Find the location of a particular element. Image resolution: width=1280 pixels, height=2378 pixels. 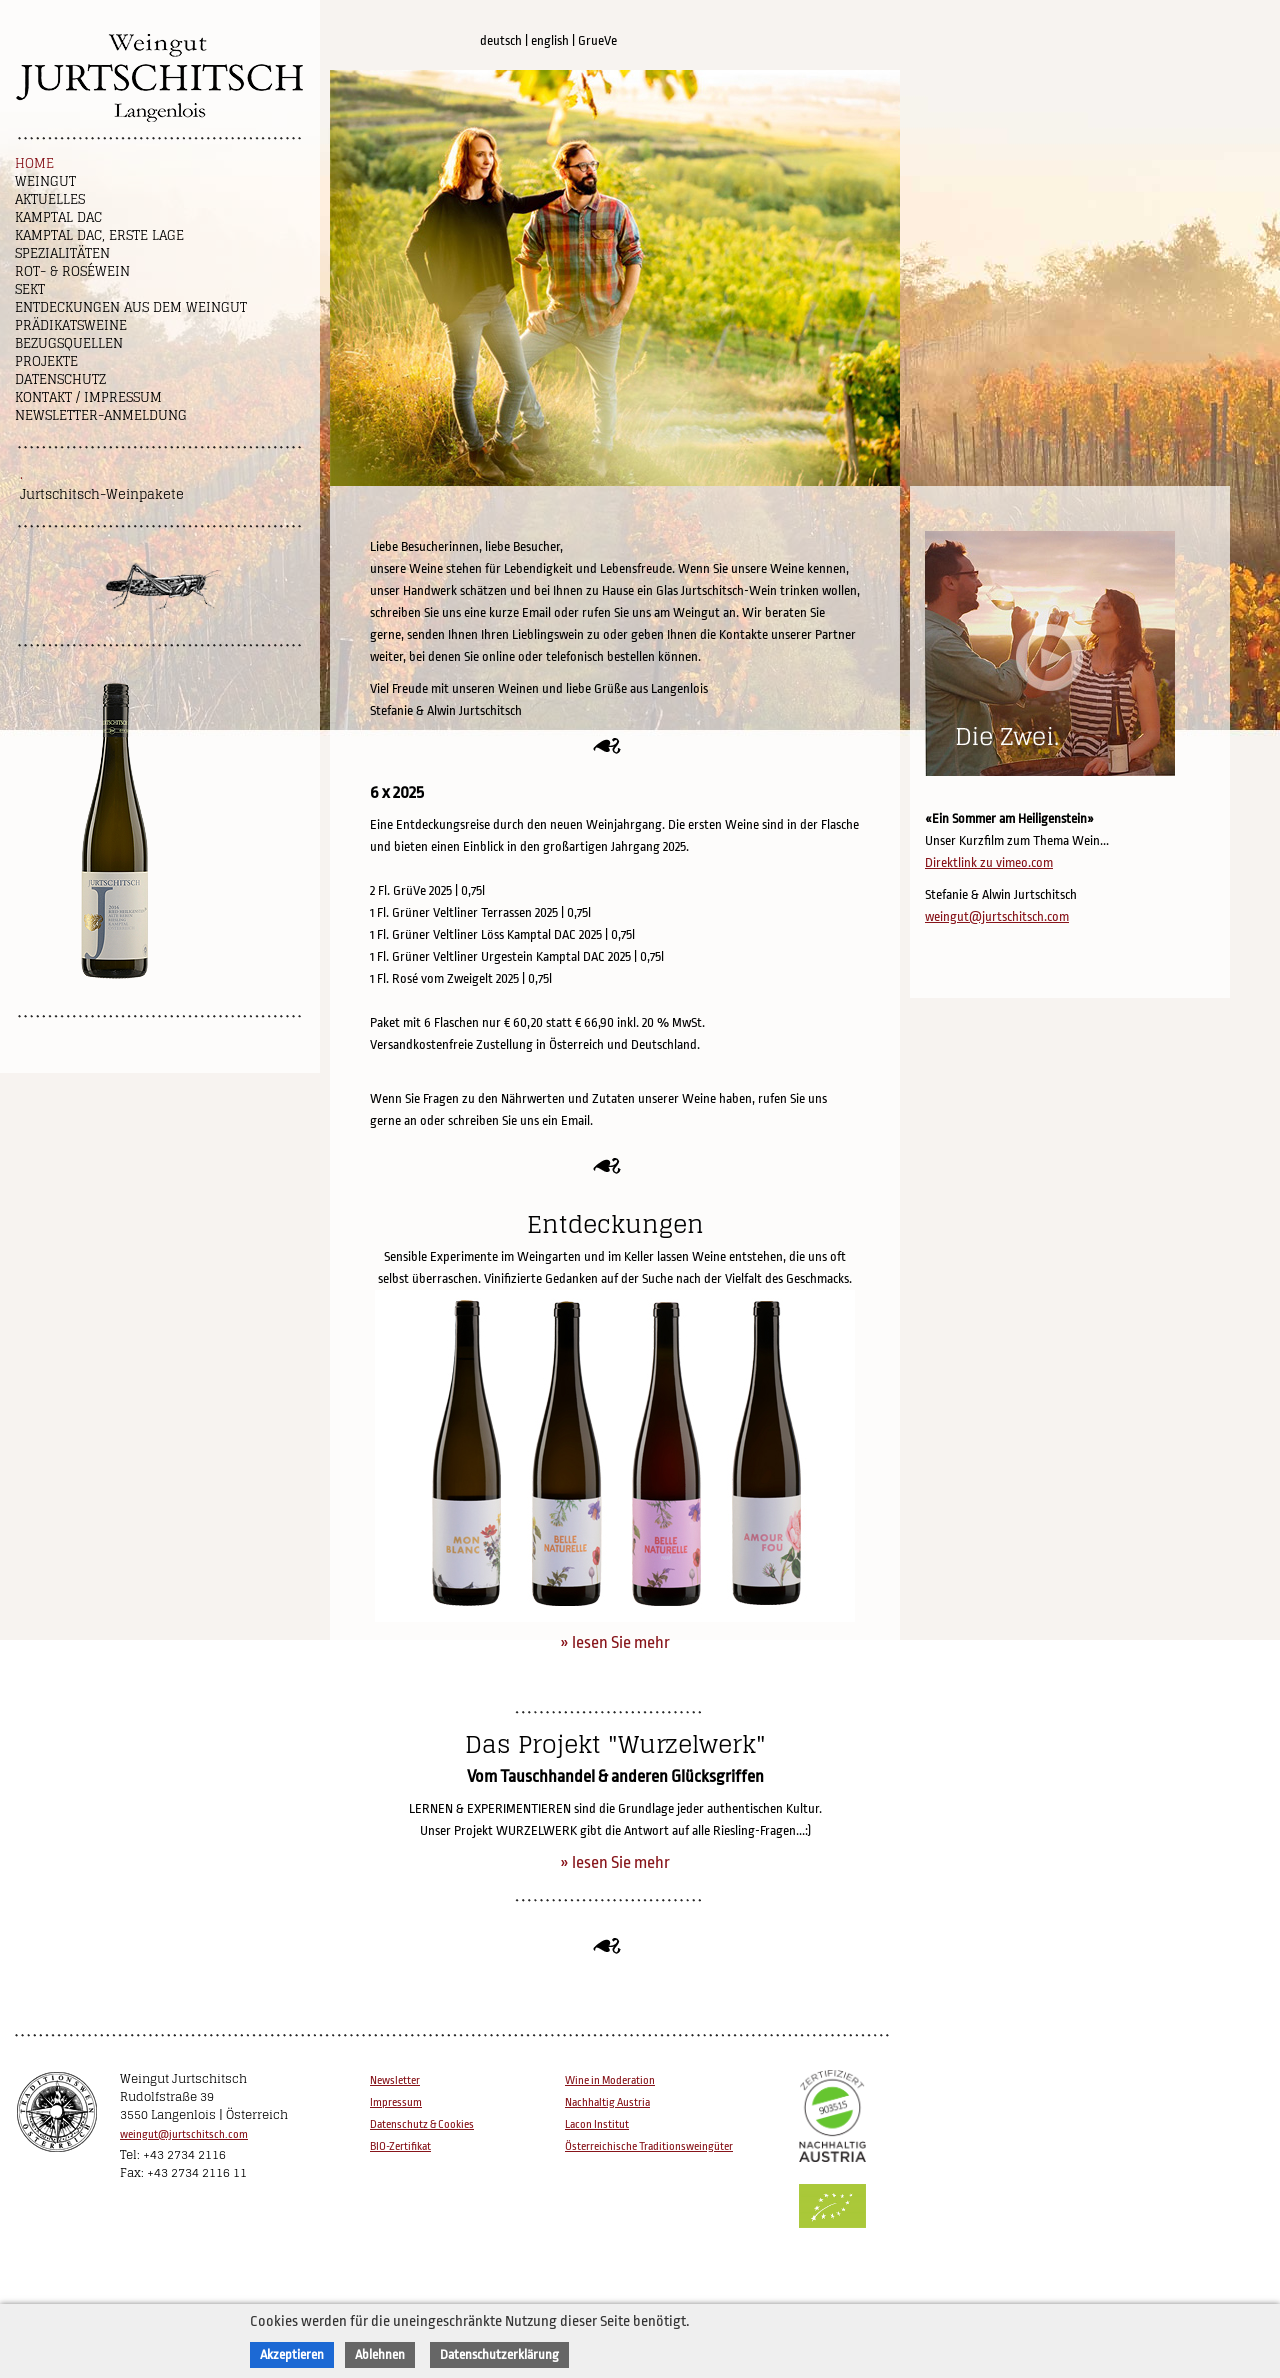

Österreichische Traditionsweingüter is located at coordinates (649, 2146).